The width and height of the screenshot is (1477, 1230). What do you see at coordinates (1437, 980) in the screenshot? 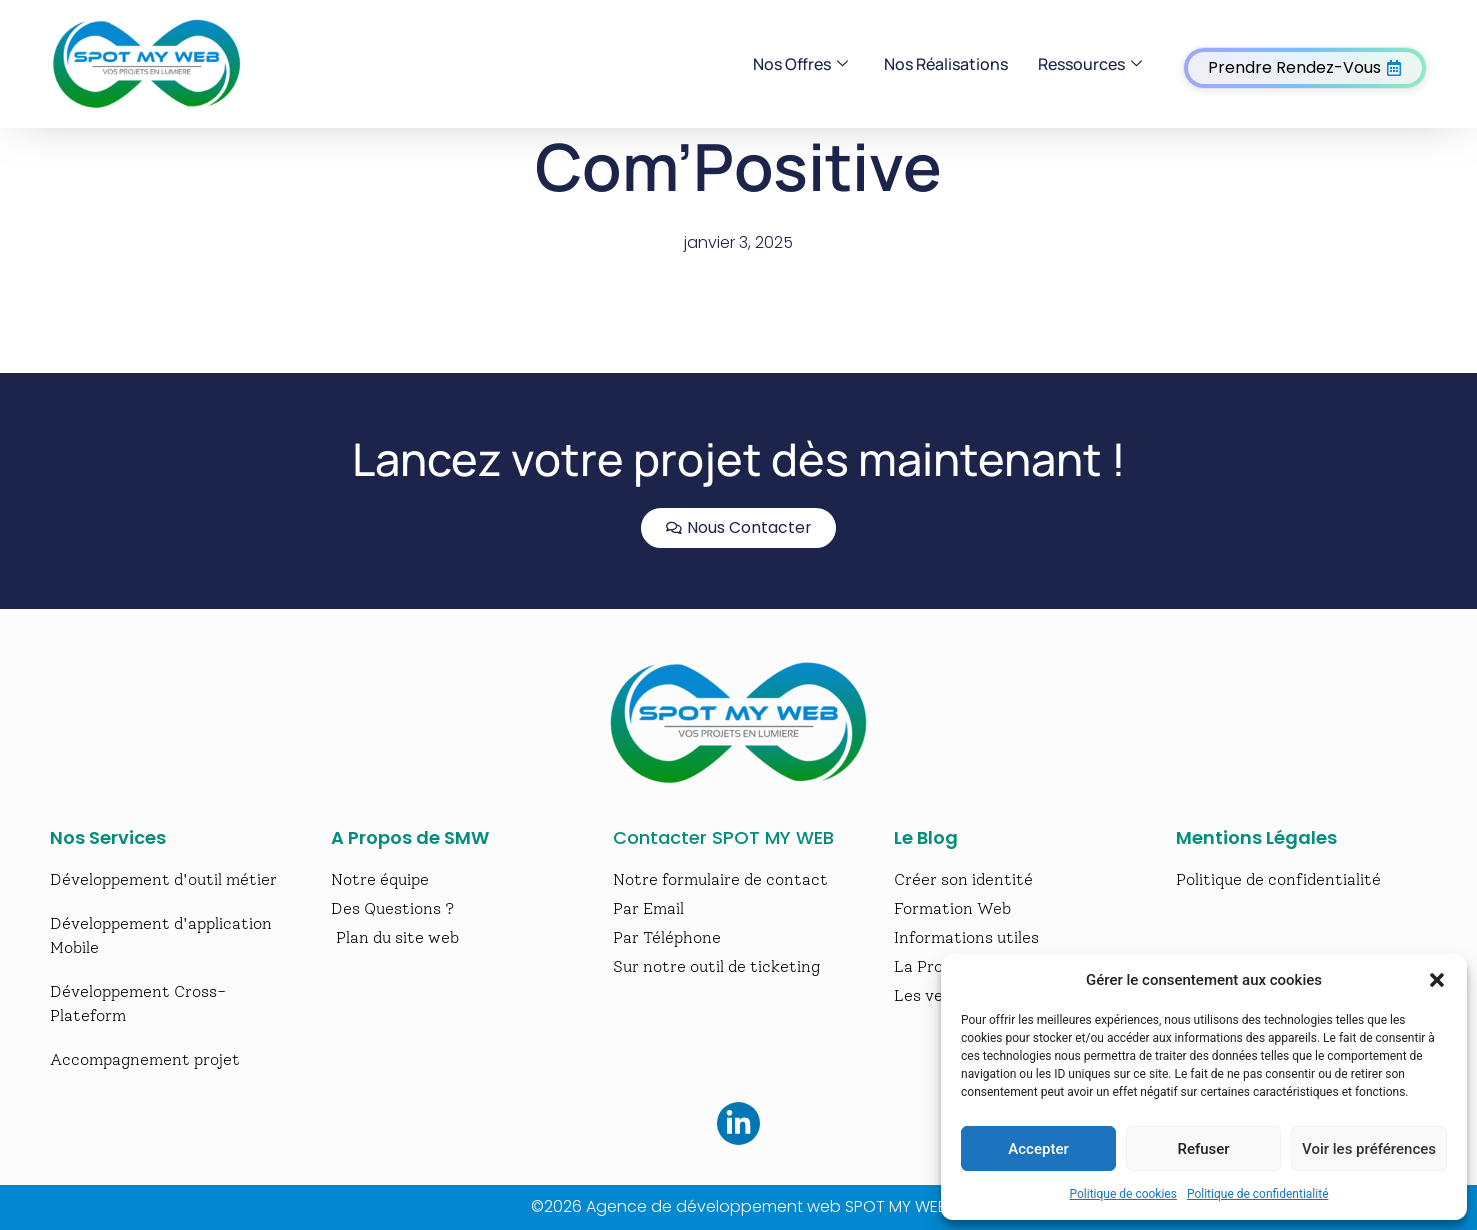
I see `[button]` at bounding box center [1437, 980].